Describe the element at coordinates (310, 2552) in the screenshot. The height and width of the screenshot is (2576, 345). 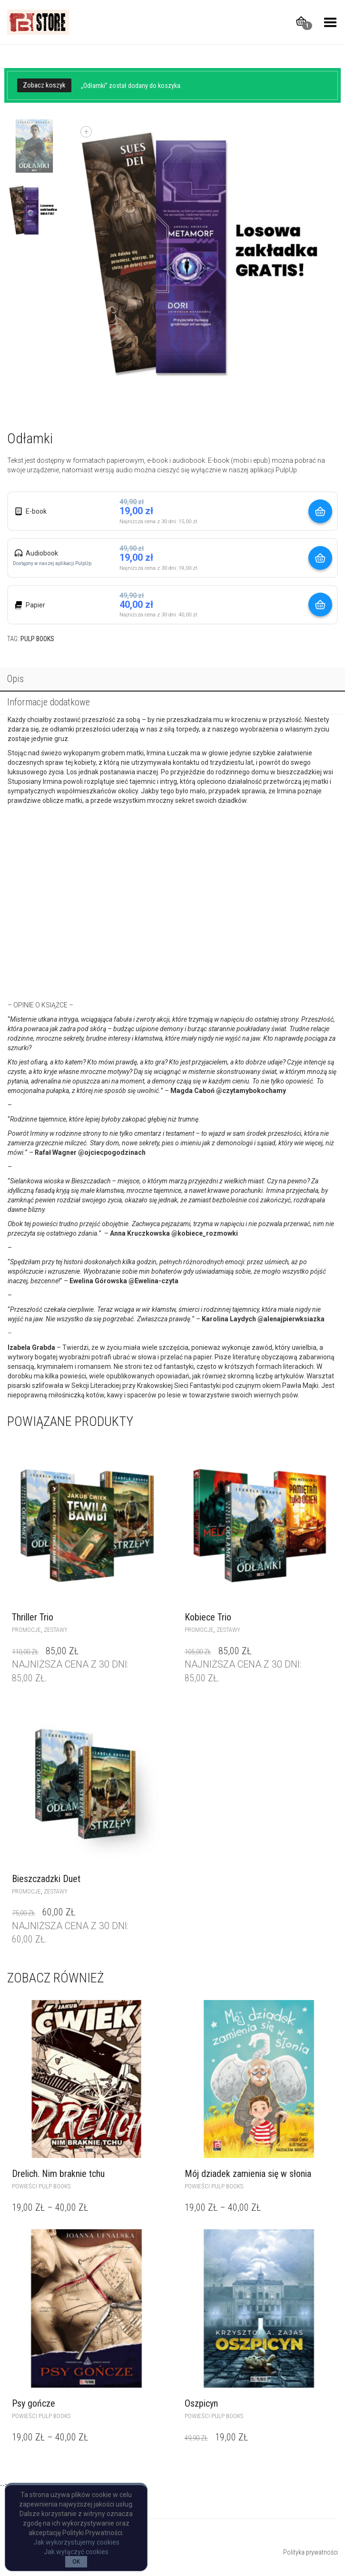
I see `Polityka prywatności` at that location.